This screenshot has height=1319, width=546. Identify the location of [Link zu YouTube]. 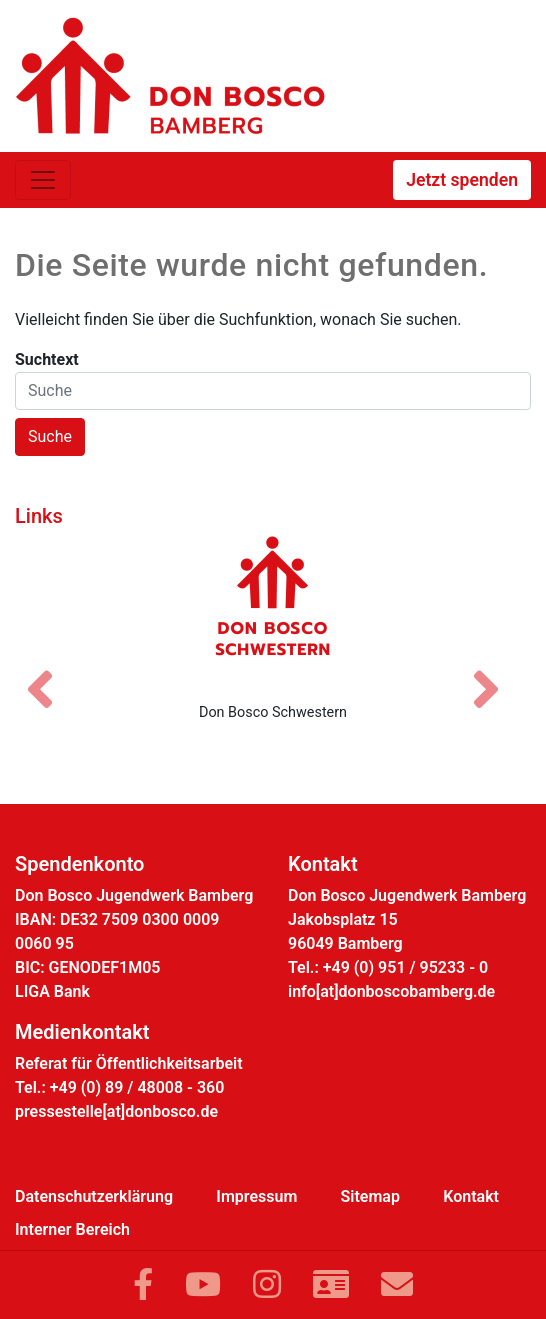
(203, 1285).